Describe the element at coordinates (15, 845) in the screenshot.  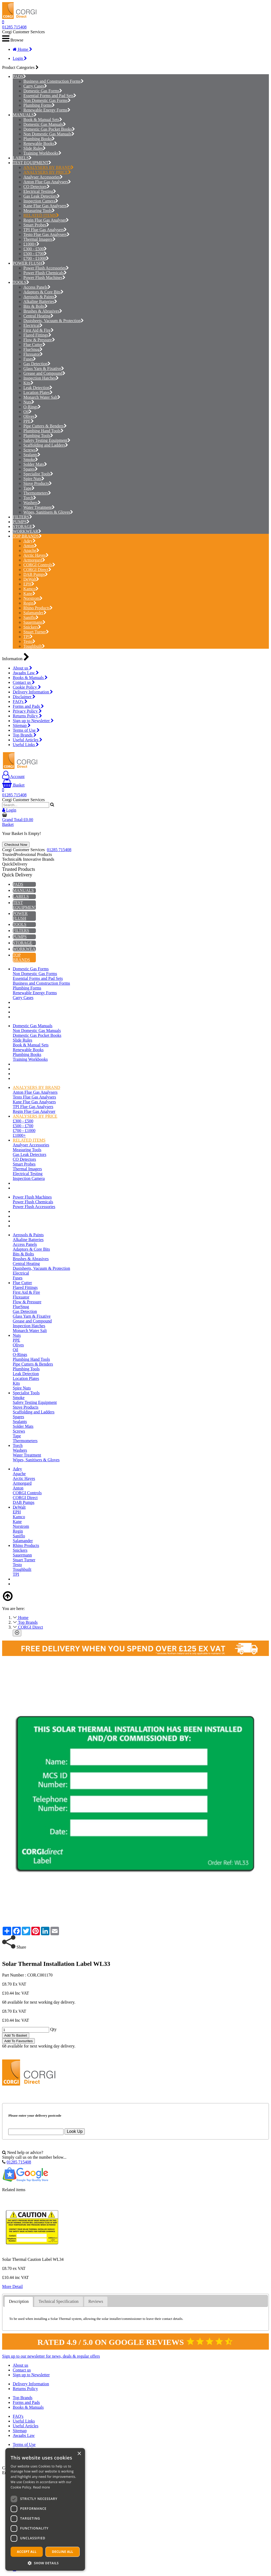
I see `Checkout Now` at that location.